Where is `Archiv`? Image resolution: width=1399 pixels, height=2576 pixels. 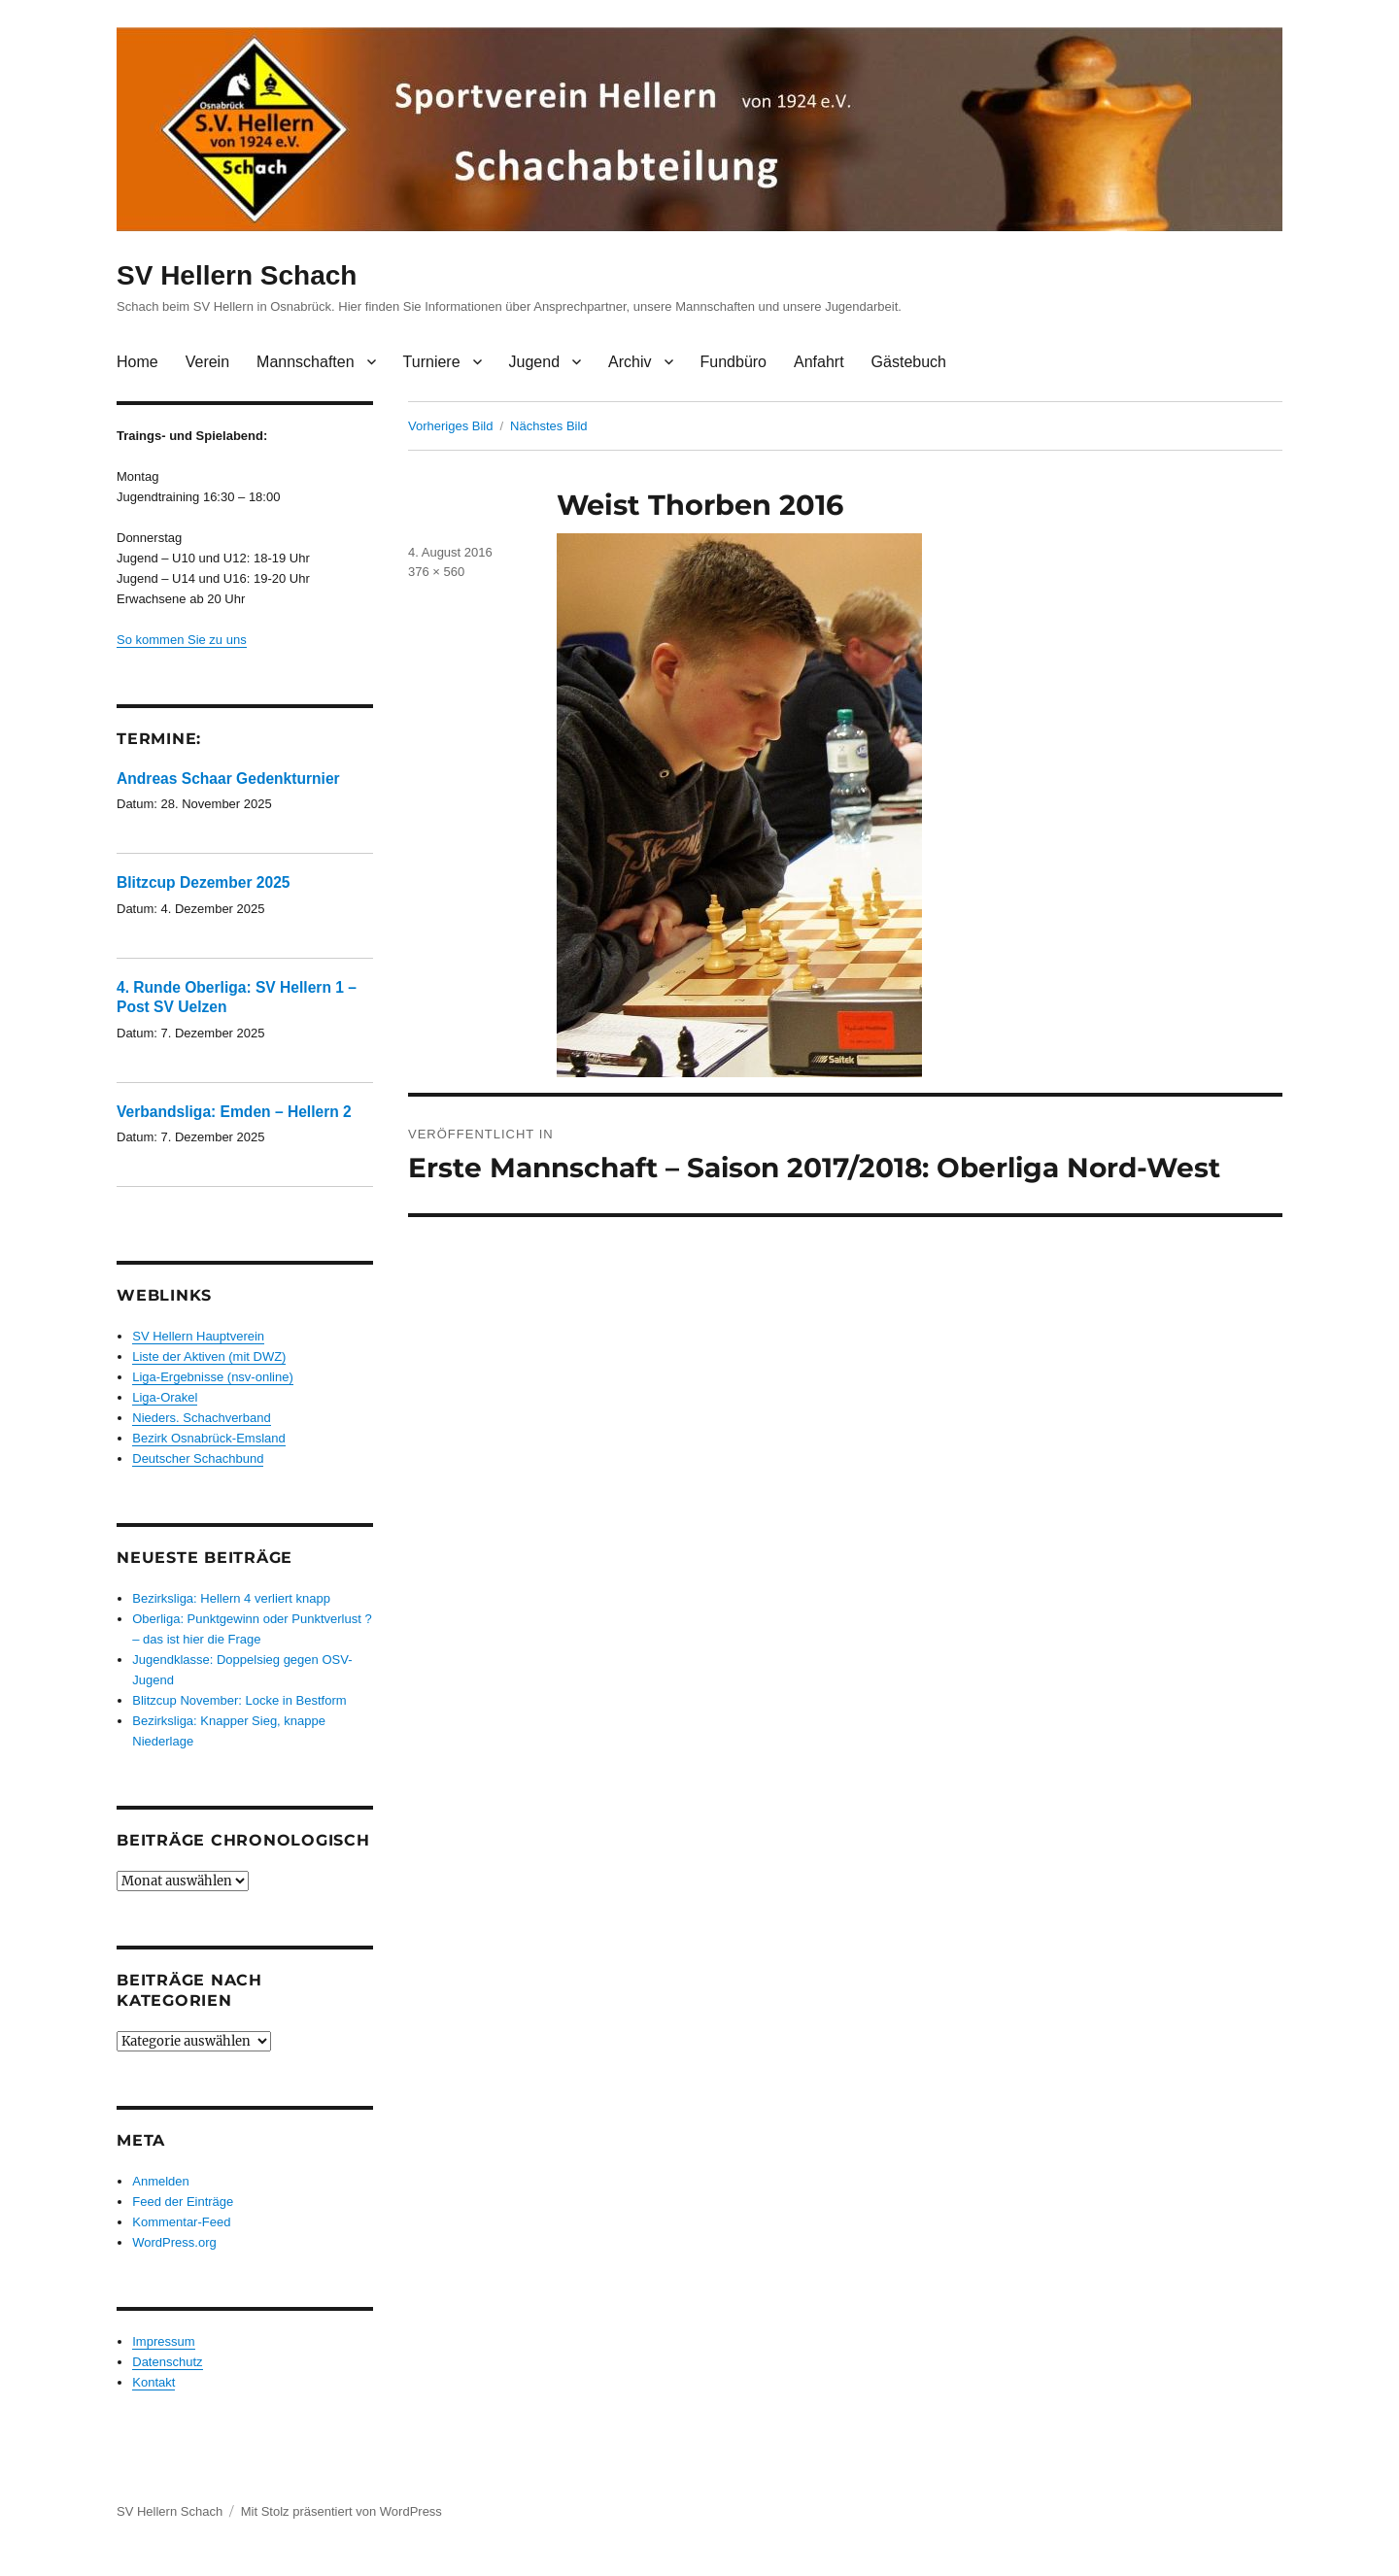 Archiv is located at coordinates (629, 362).